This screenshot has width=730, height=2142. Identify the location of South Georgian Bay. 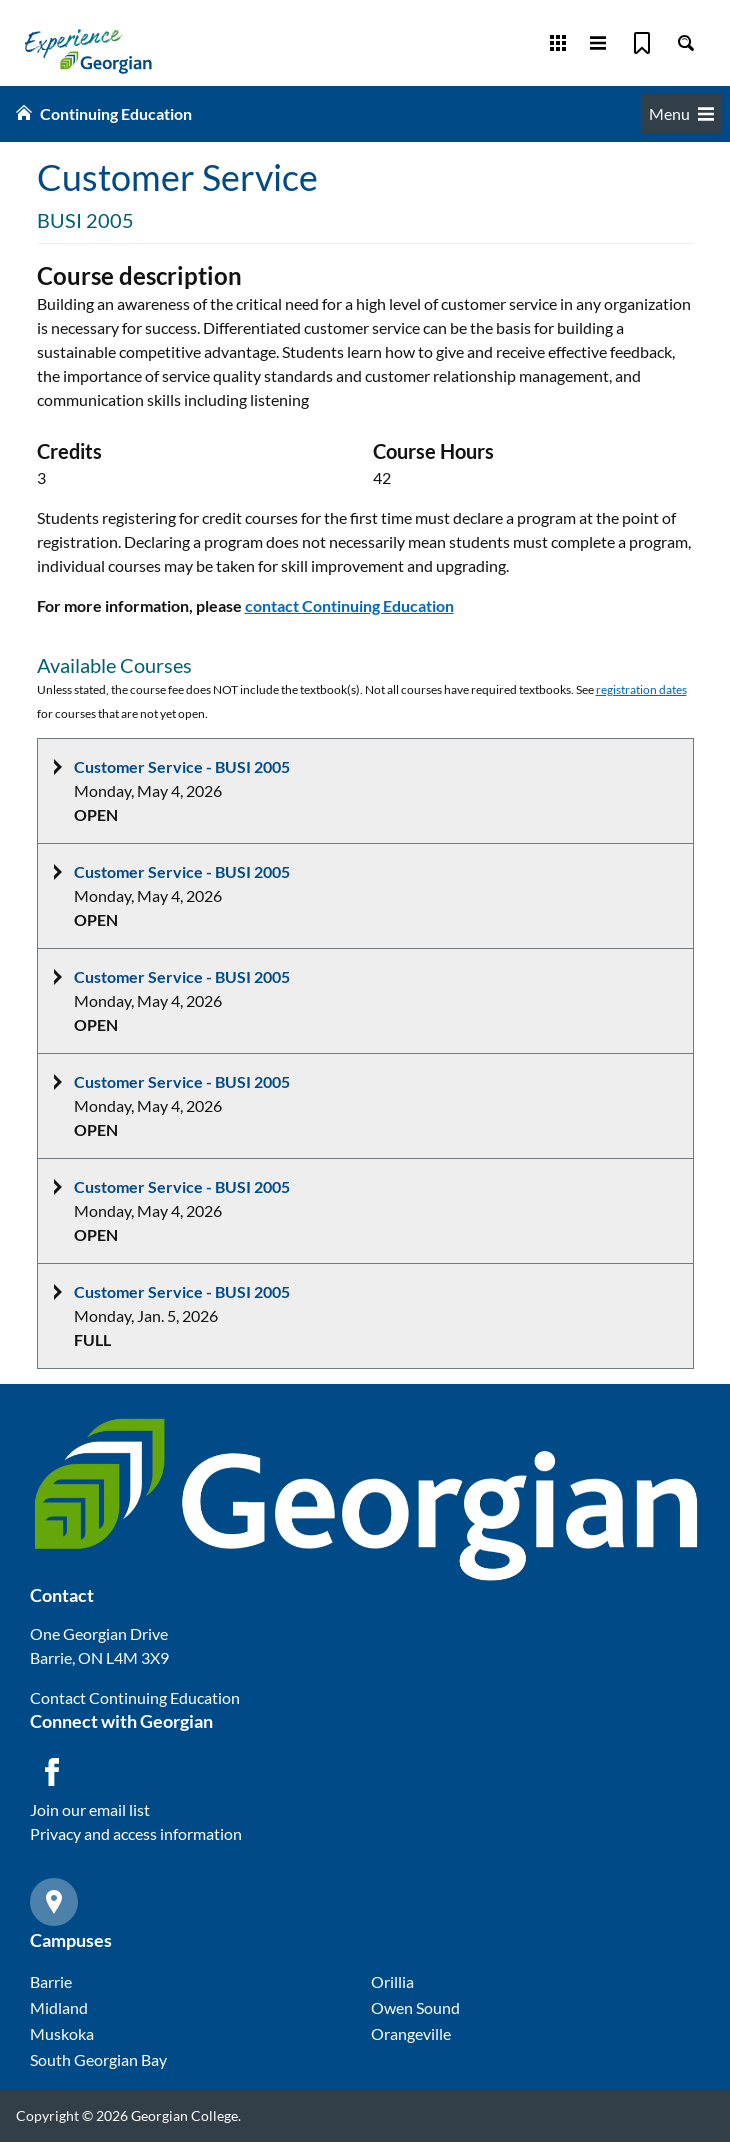
(98, 2059).